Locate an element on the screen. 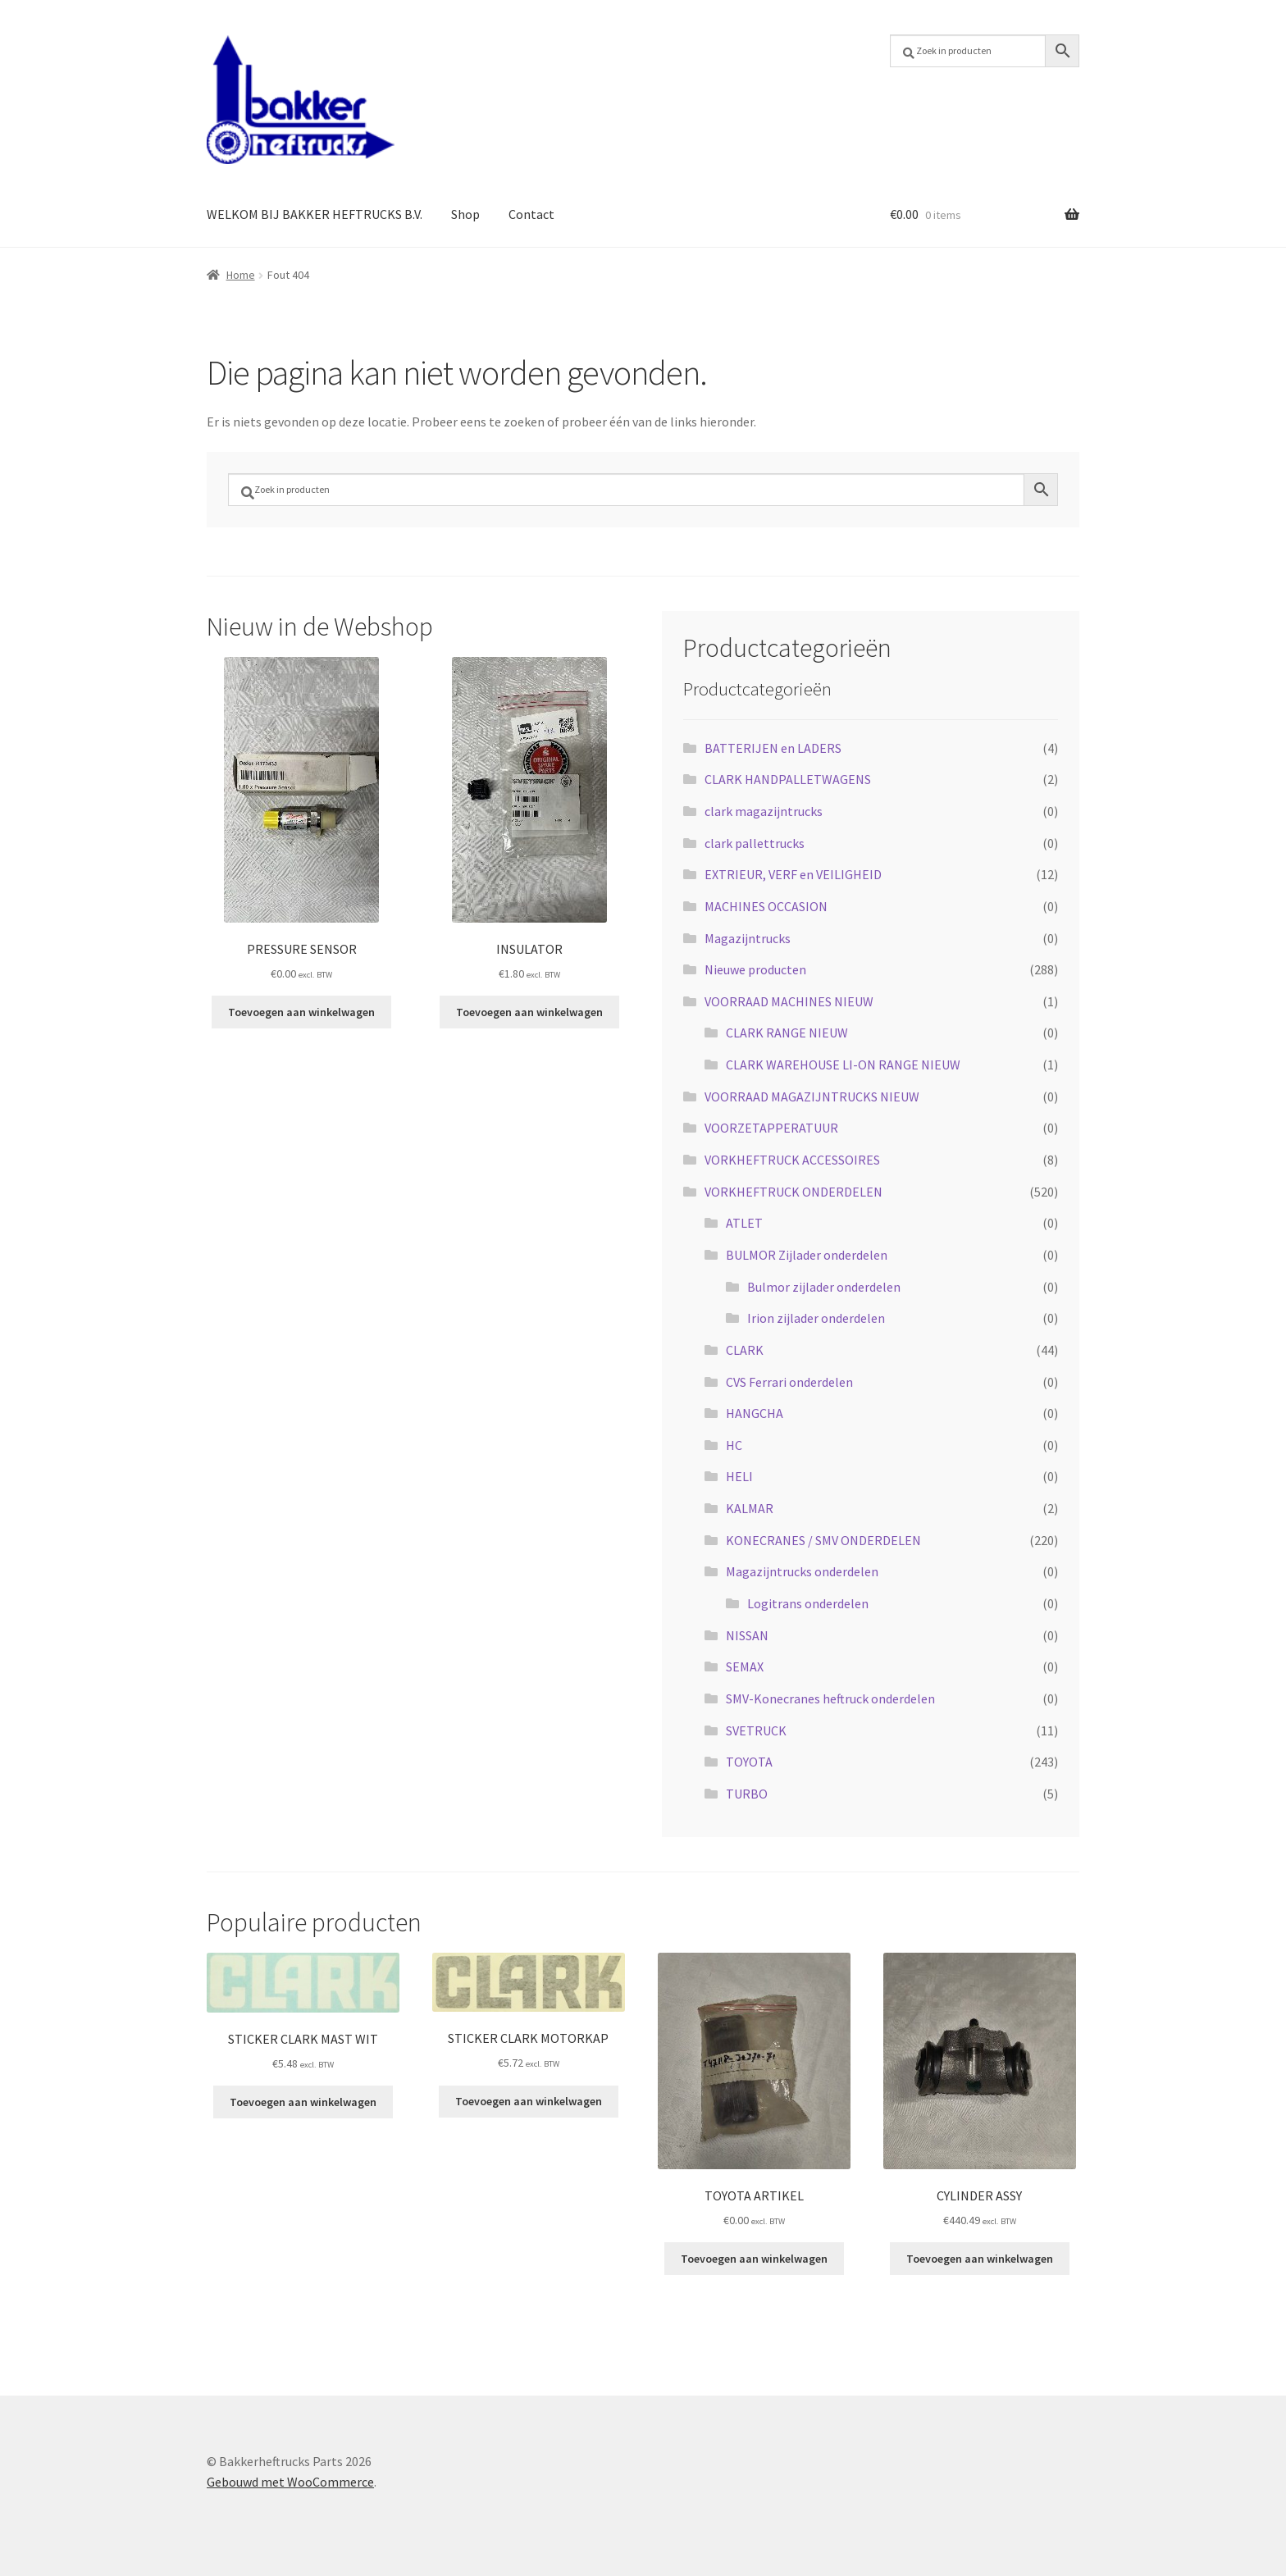  CLARK HANDPALLETWAGENS is located at coordinates (788, 779).